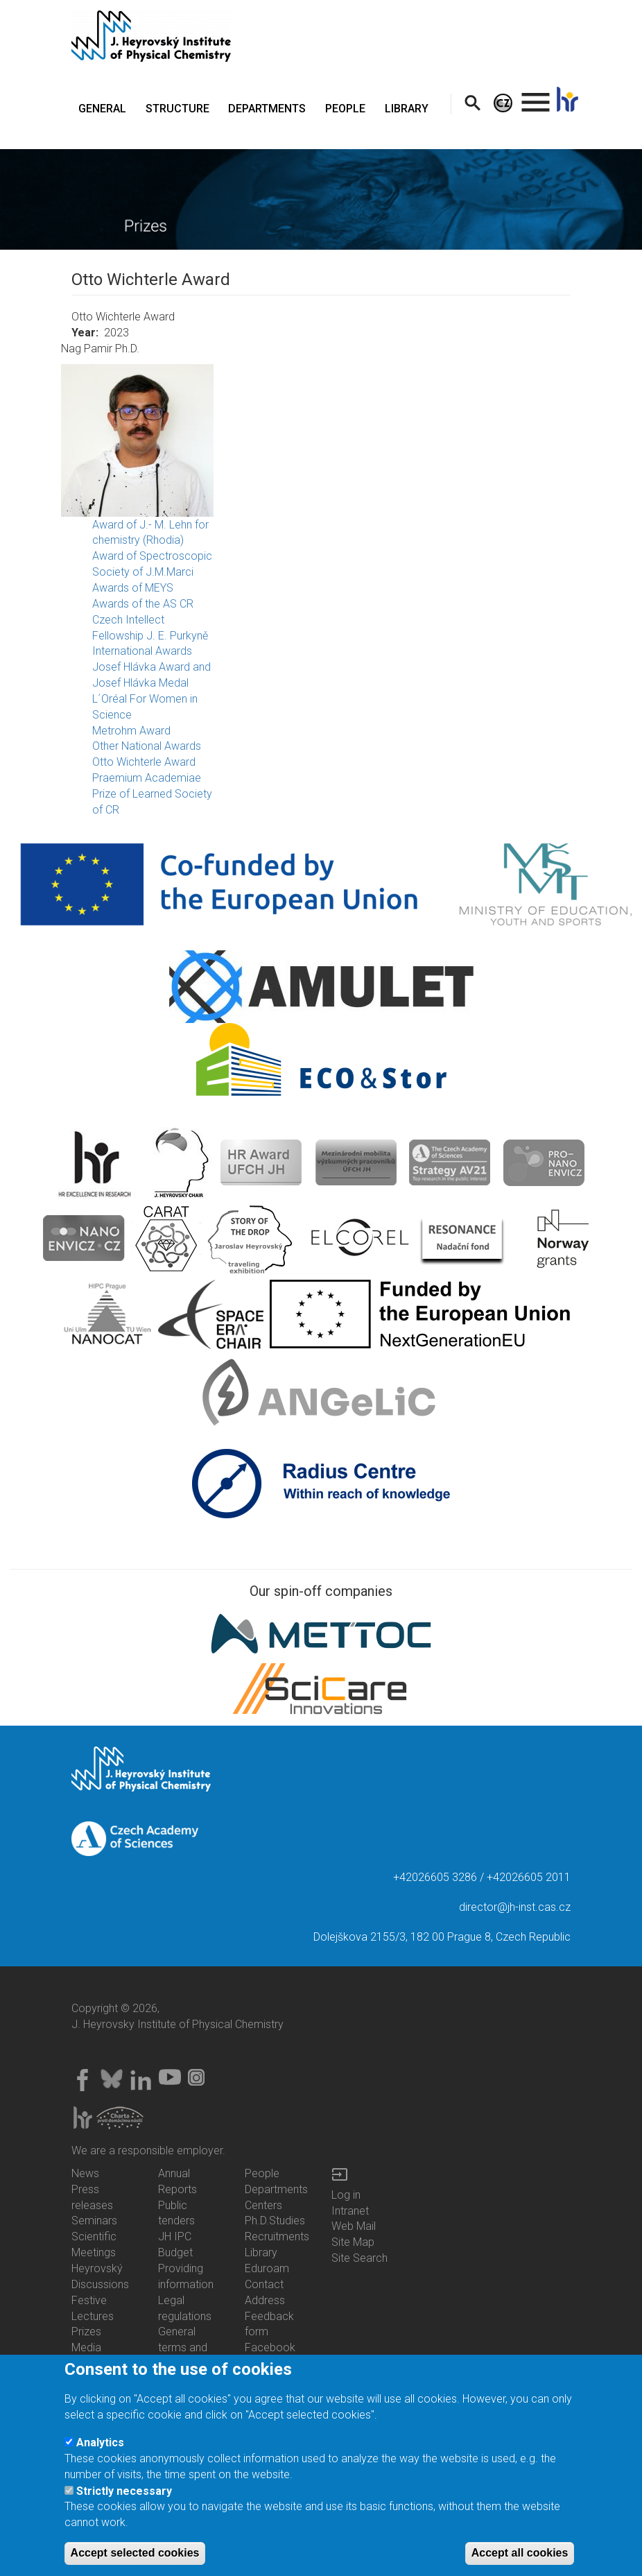  What do you see at coordinates (86, 2331) in the screenshot?
I see `Prizes` at bounding box center [86, 2331].